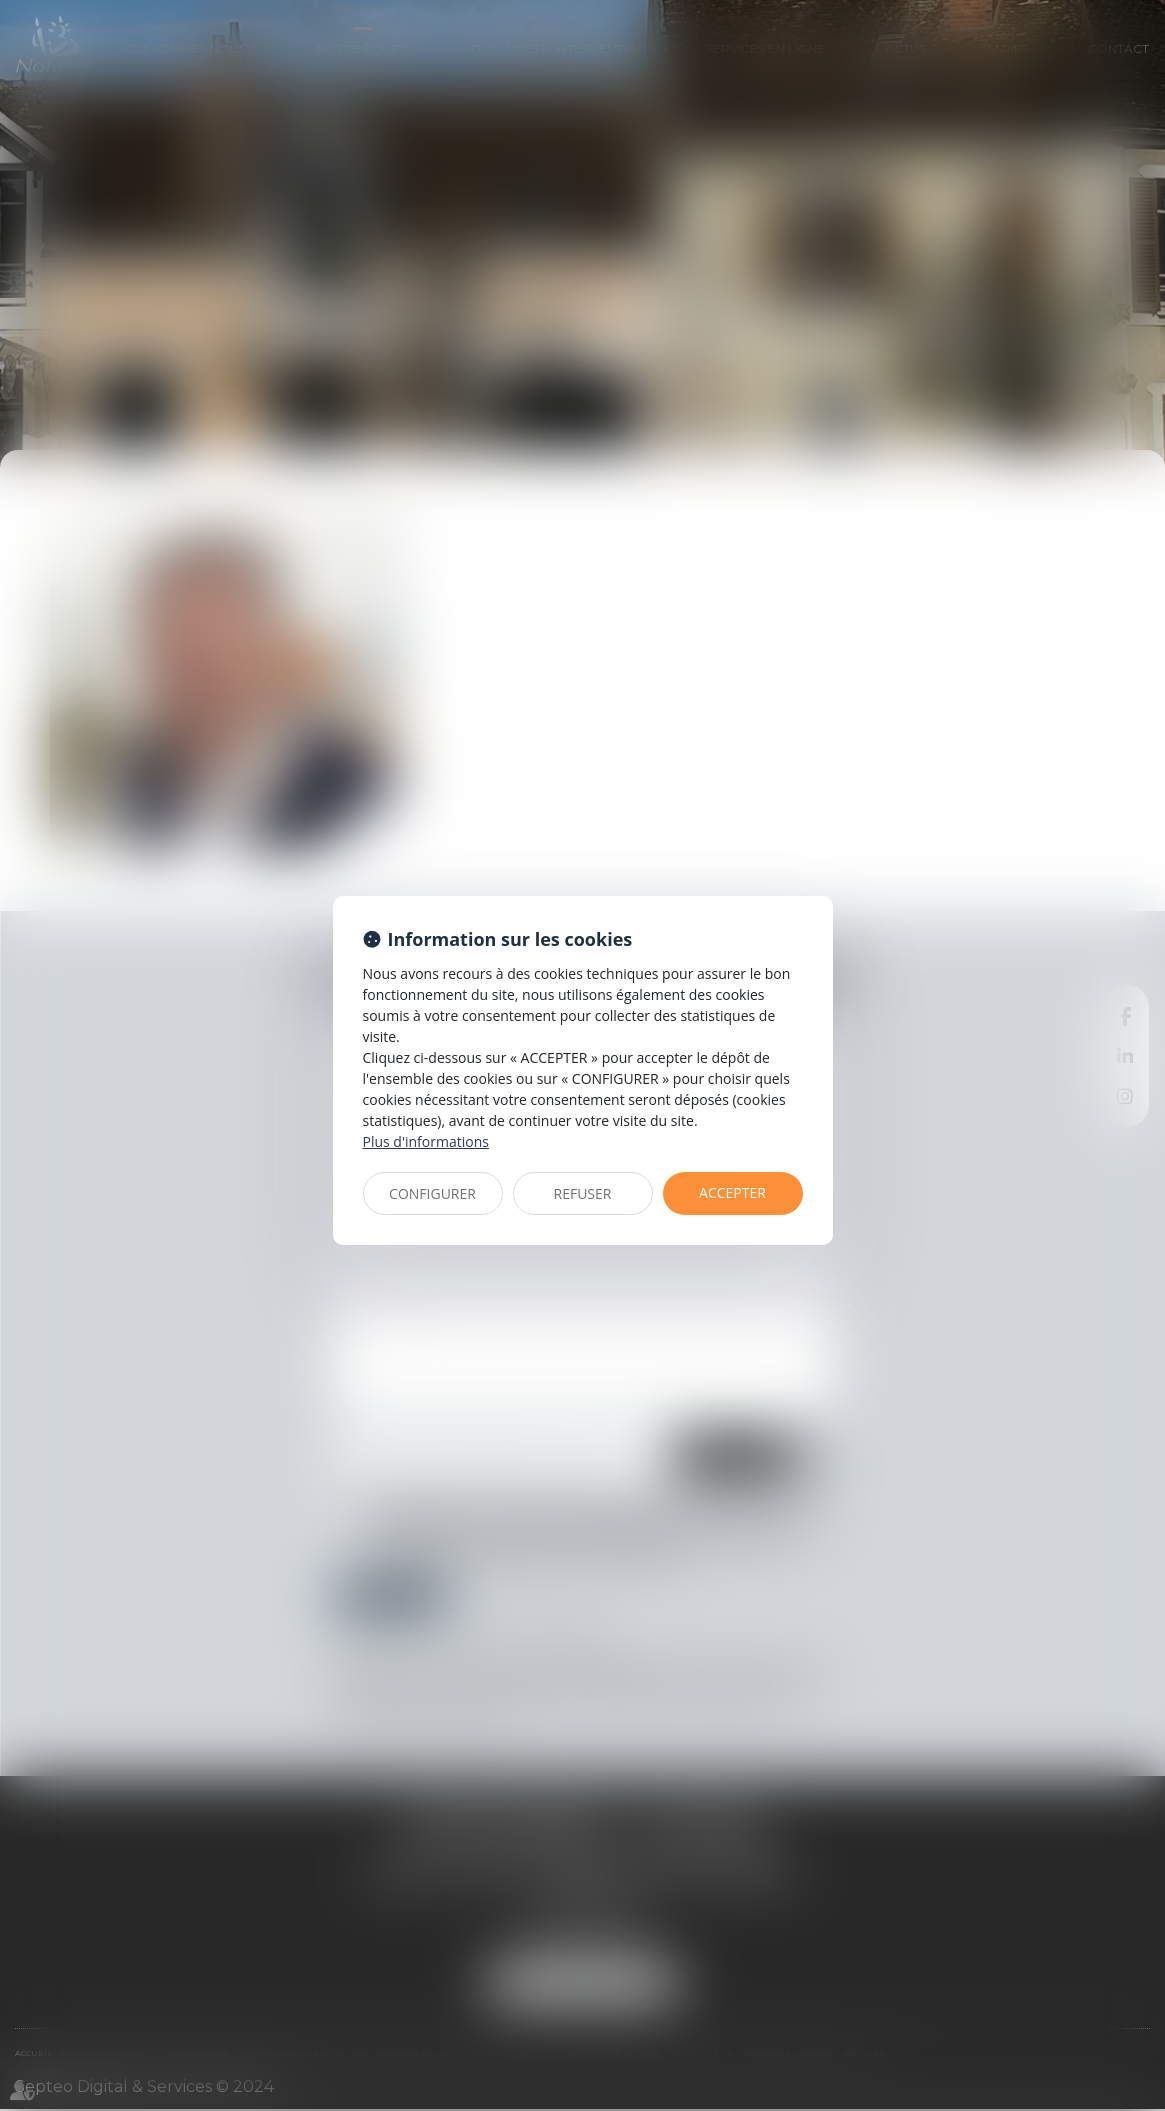 The width and height of the screenshot is (1165, 2111). What do you see at coordinates (432, 1193) in the screenshot?
I see `CONFIGURER` at bounding box center [432, 1193].